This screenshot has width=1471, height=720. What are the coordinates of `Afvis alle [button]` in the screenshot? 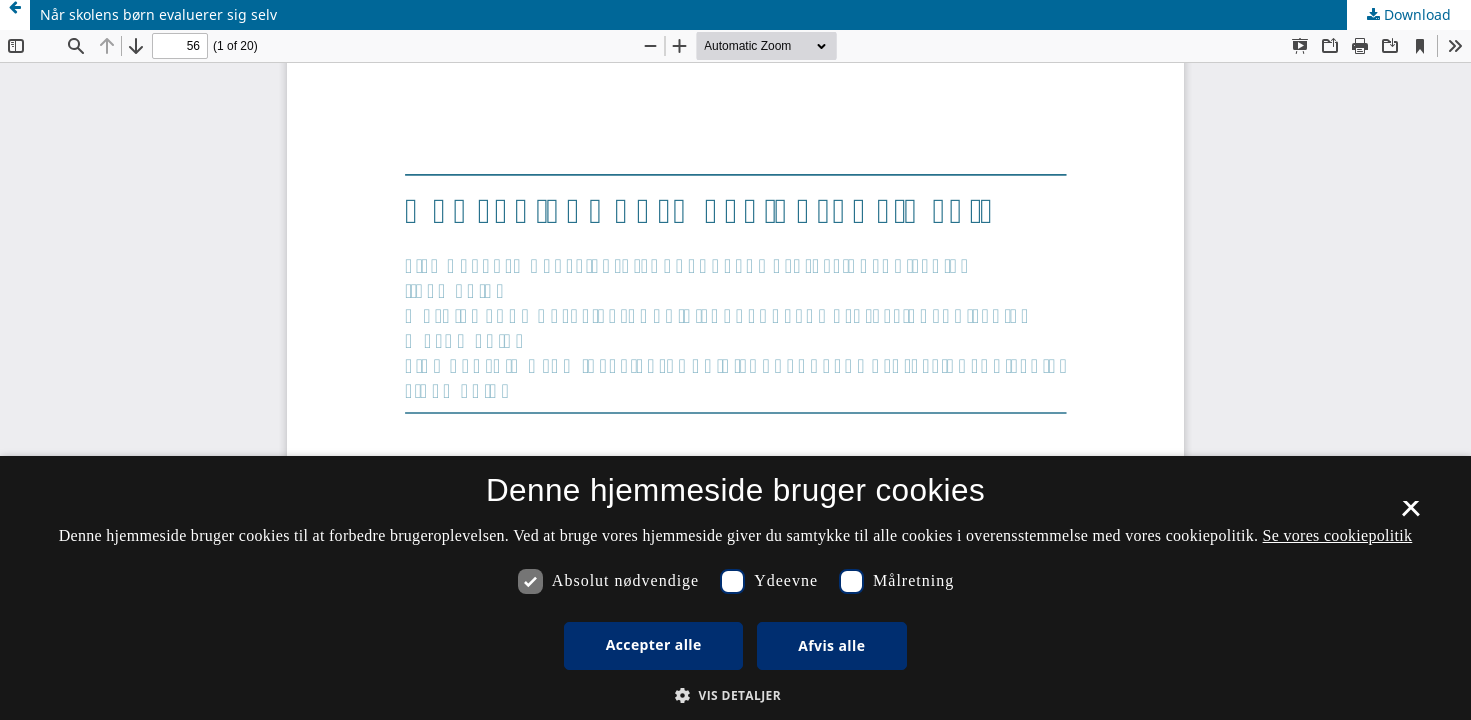 It's located at (831, 645).